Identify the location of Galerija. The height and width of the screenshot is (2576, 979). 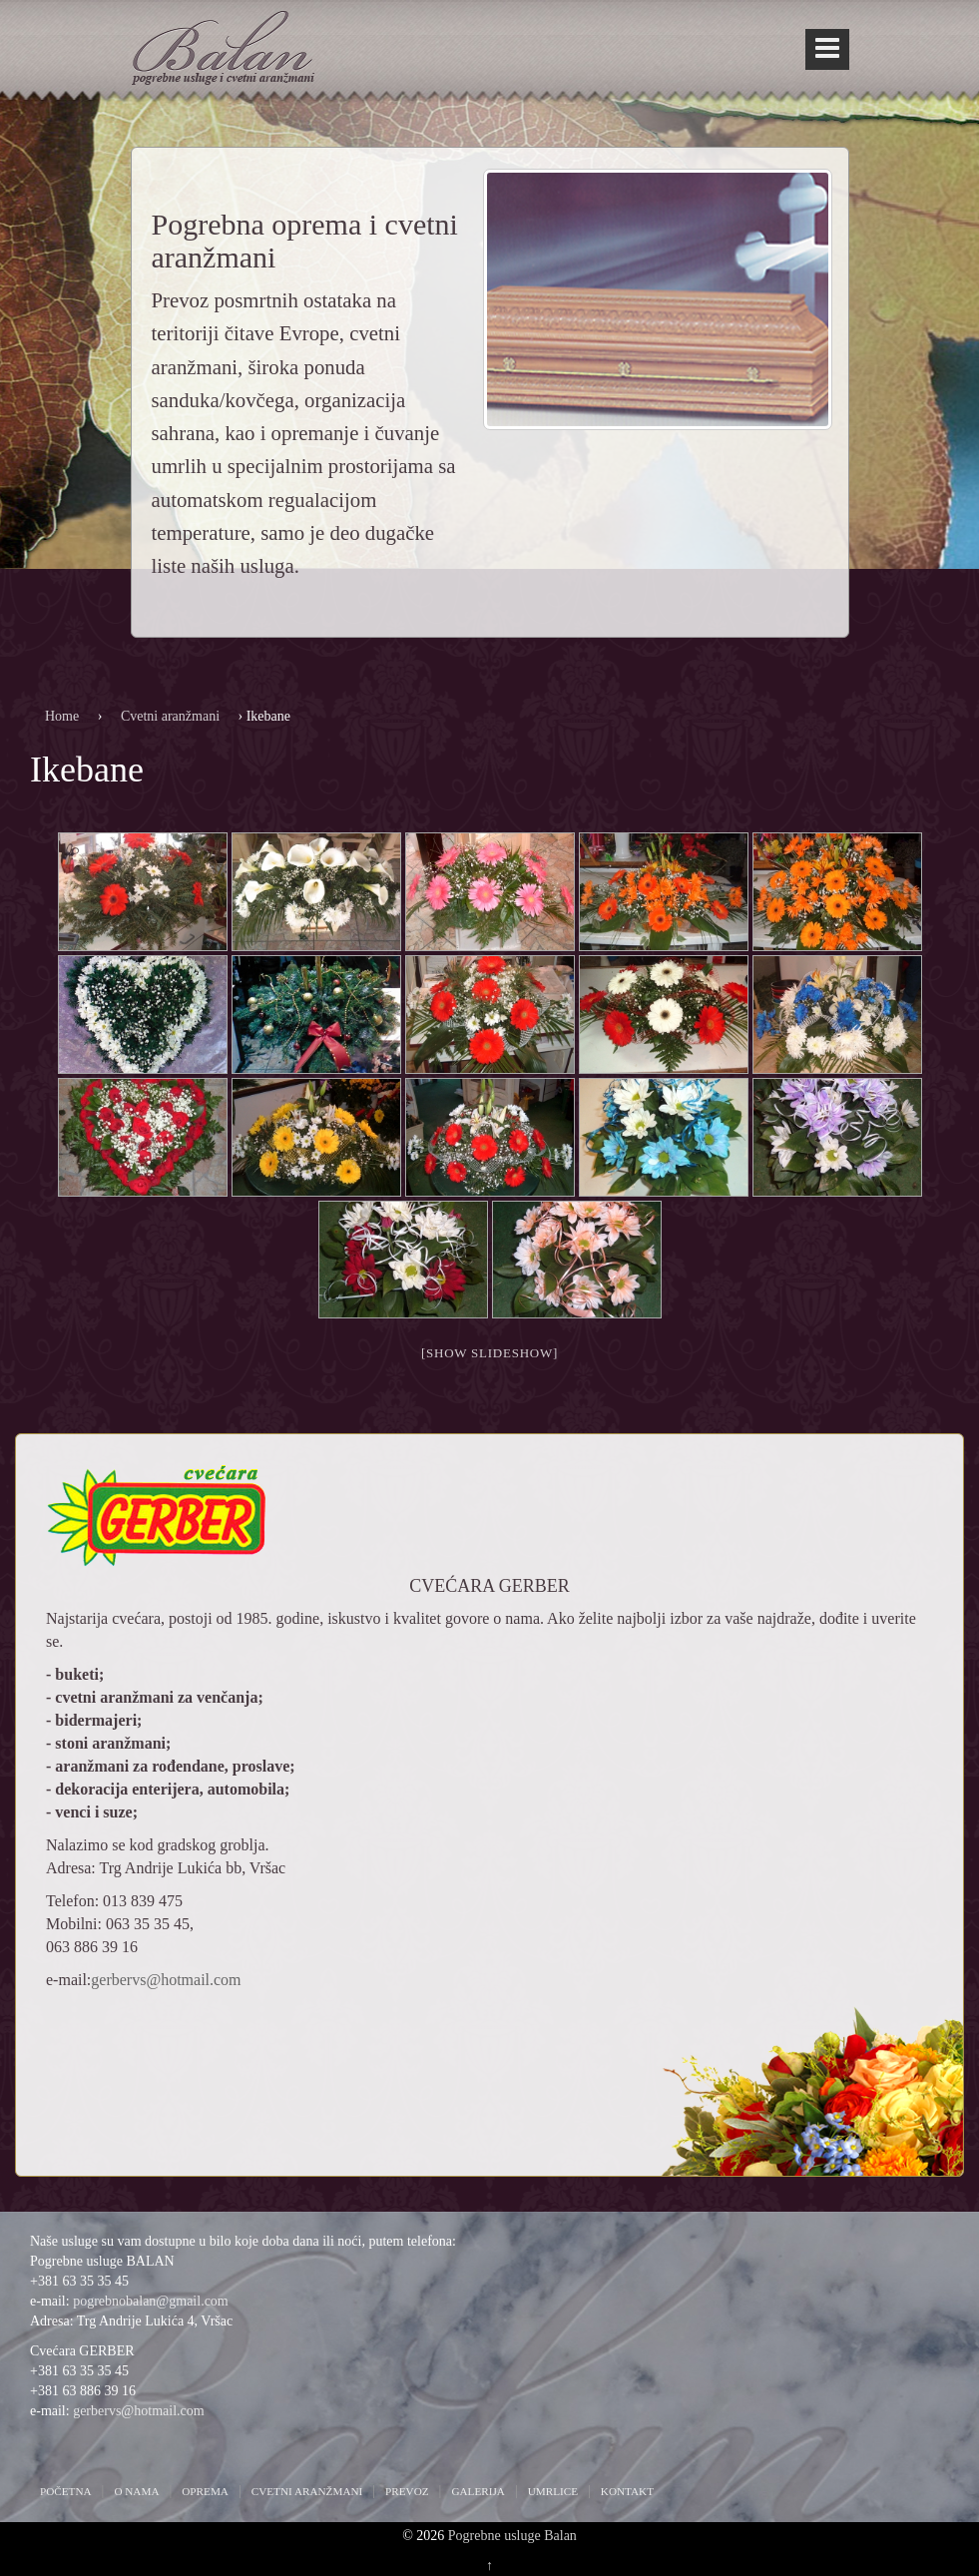
(477, 2491).